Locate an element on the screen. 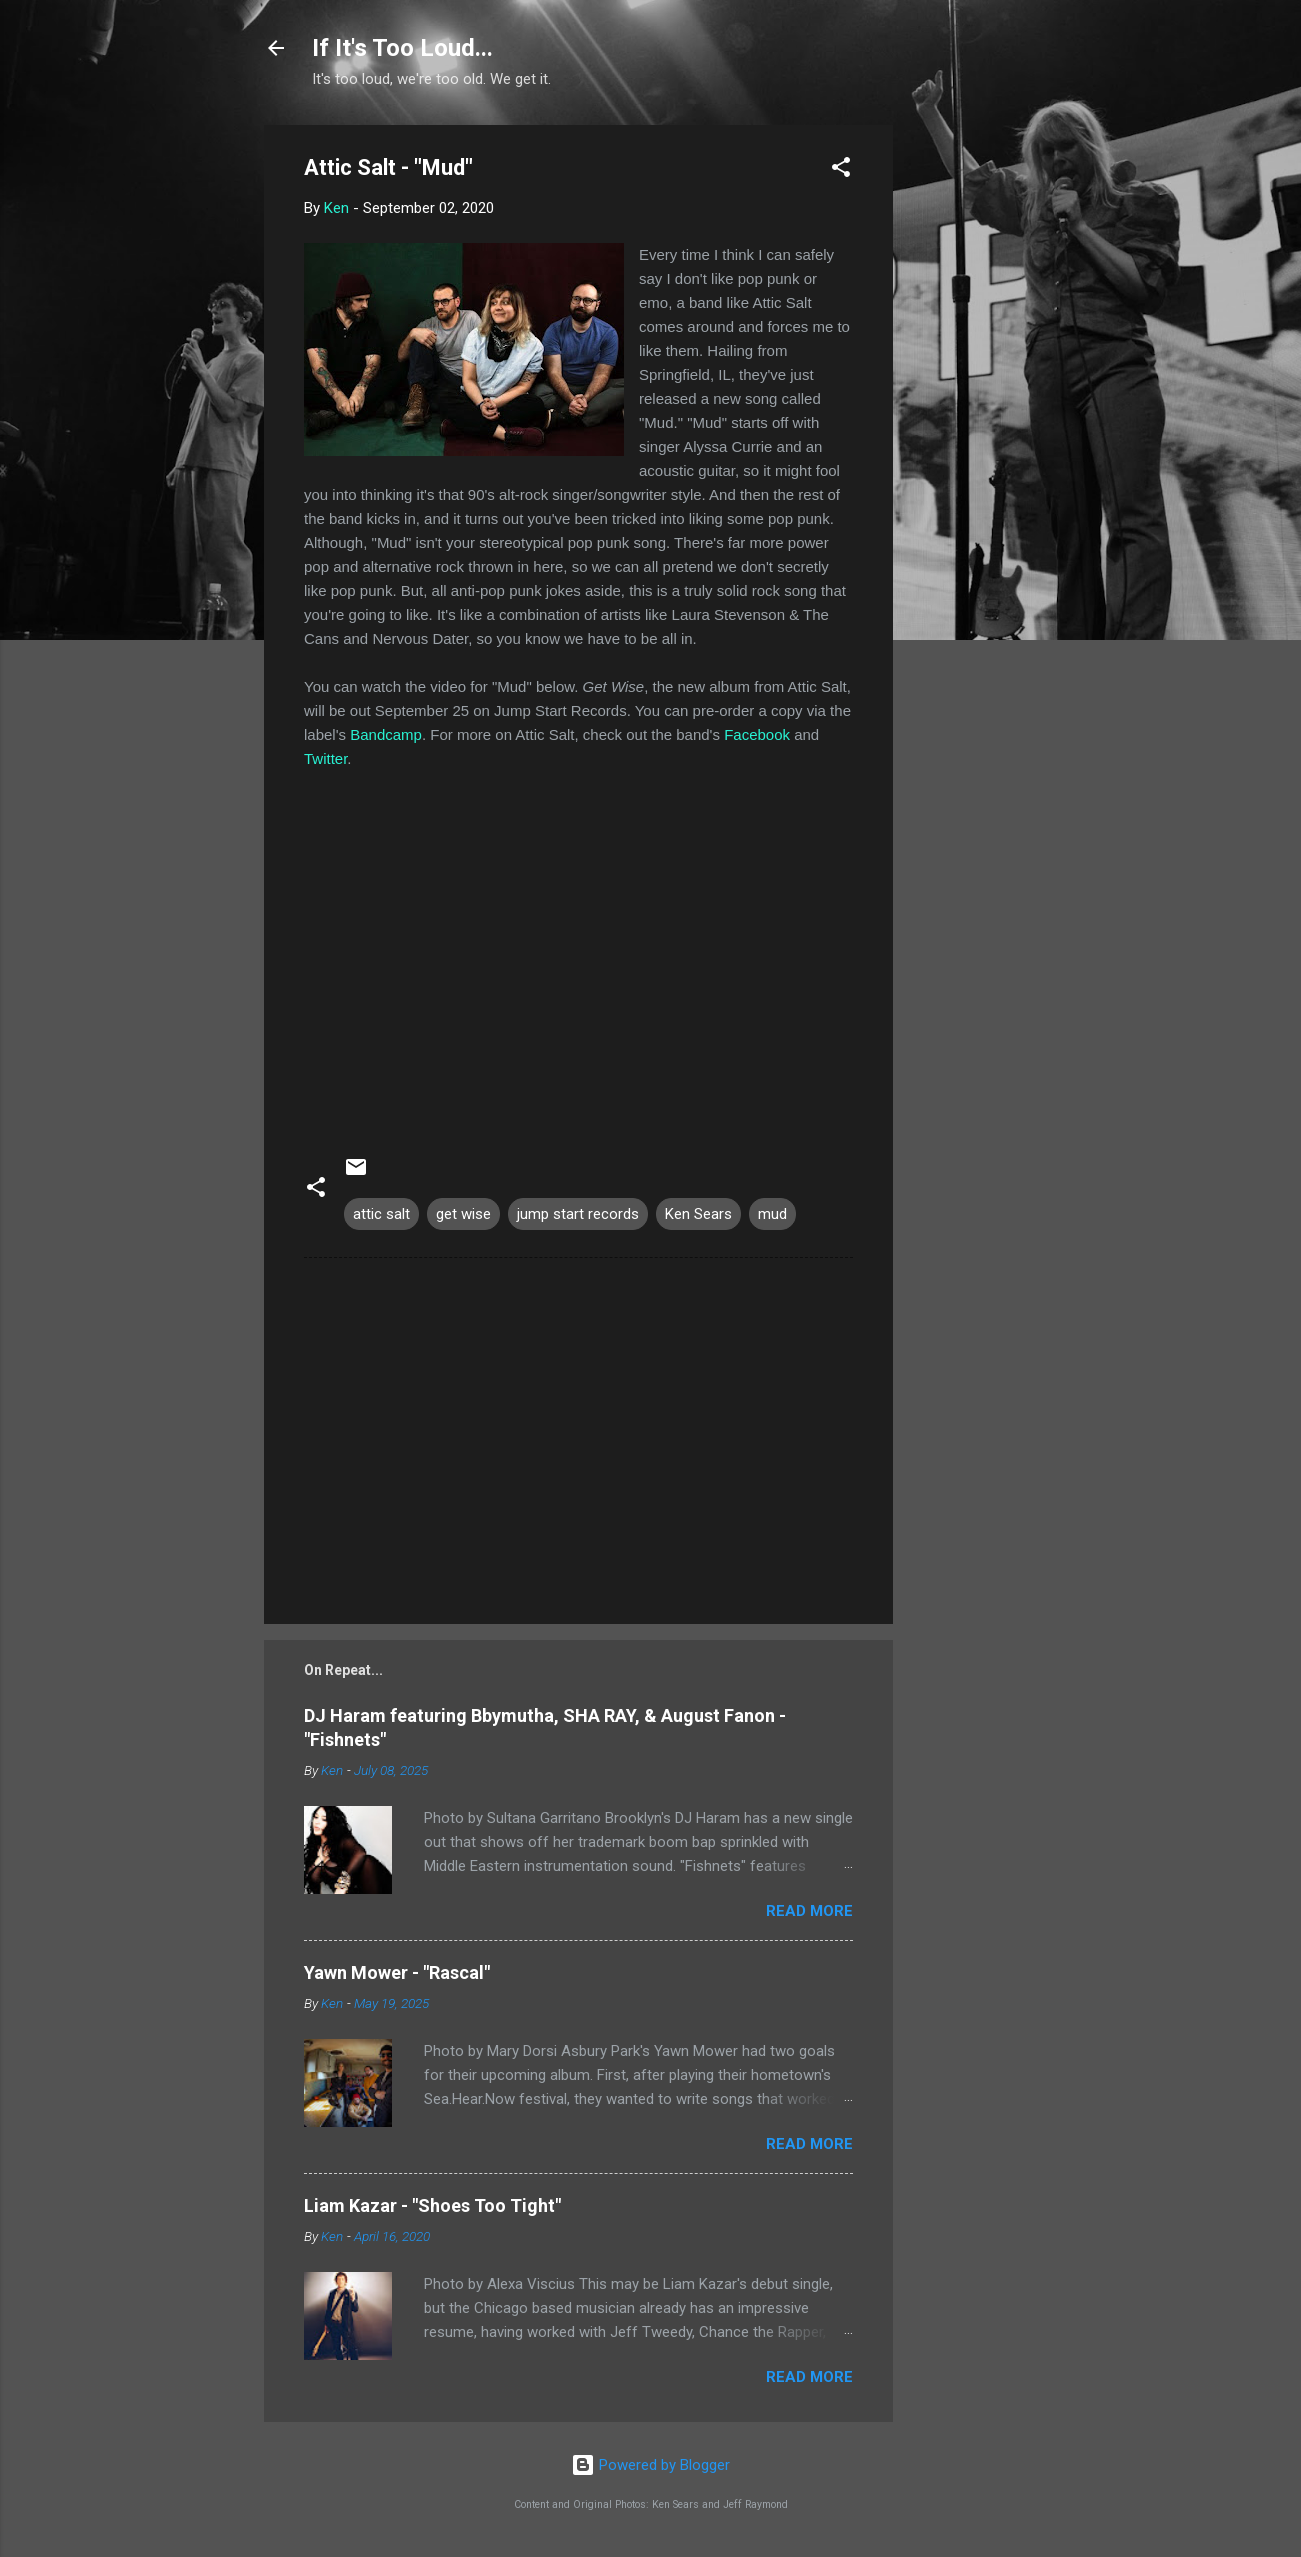 Image resolution: width=1301 pixels, height=2557 pixels. jump start records is located at coordinates (578, 1214).